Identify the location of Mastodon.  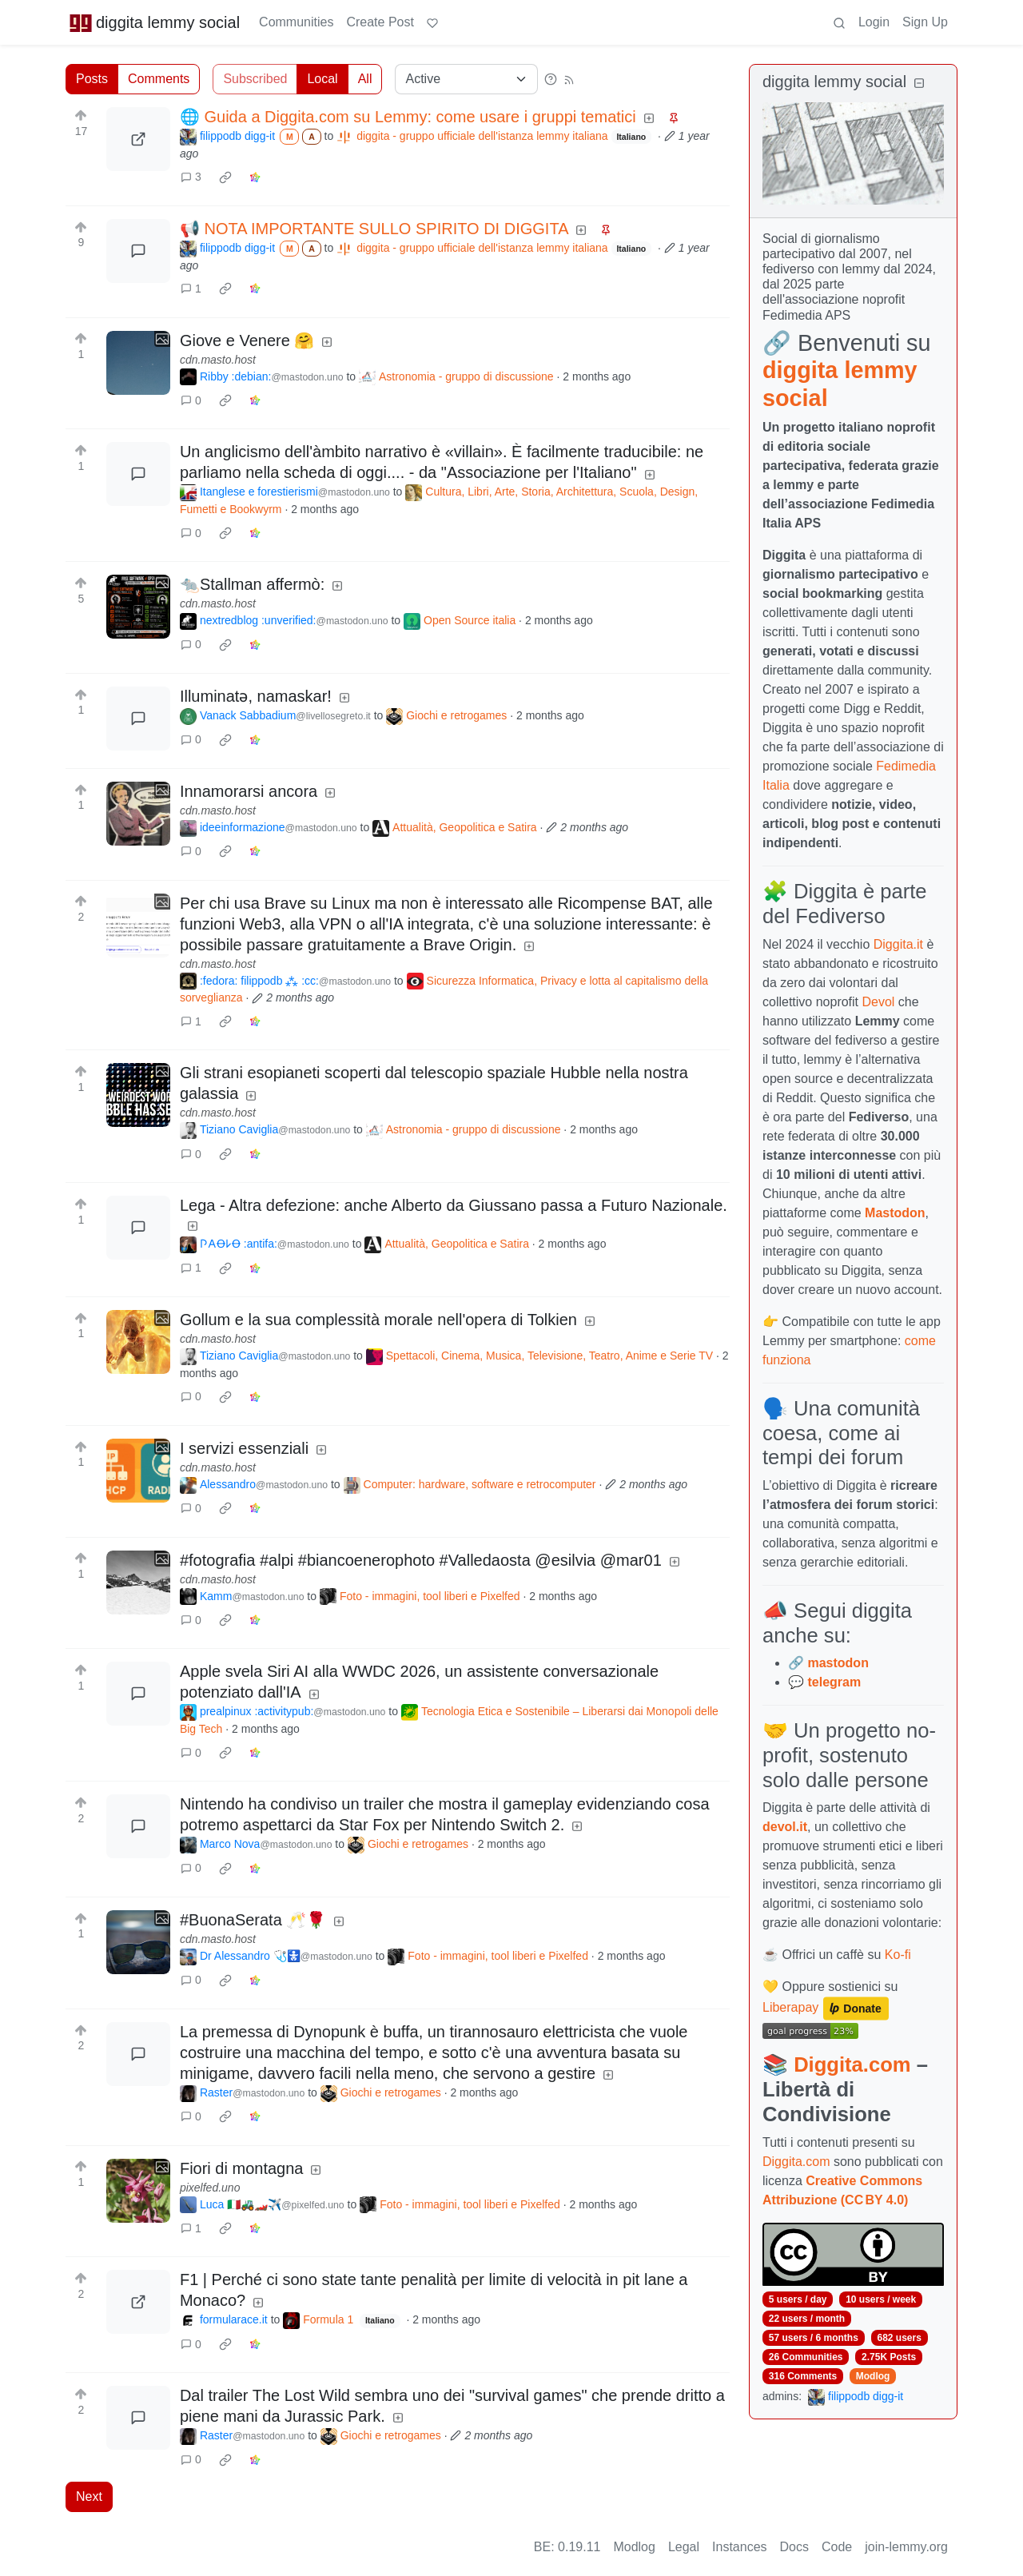
(895, 1213).